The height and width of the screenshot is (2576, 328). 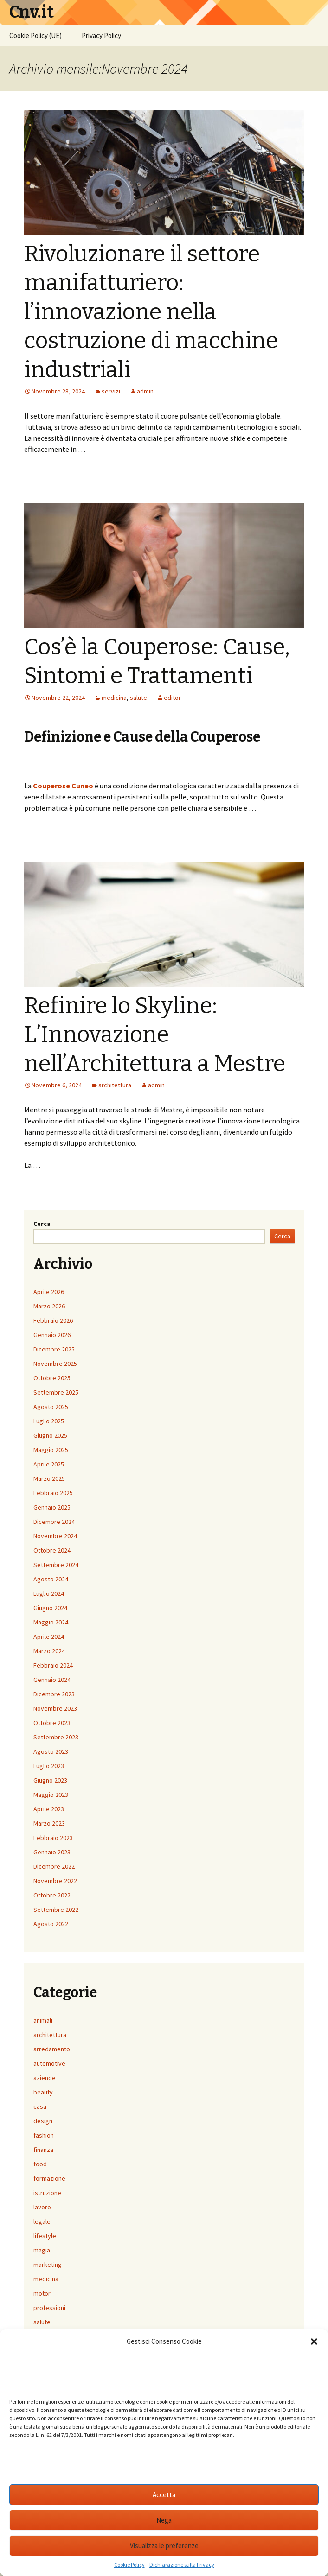 I want to click on fashion, so click(x=43, y=2135).